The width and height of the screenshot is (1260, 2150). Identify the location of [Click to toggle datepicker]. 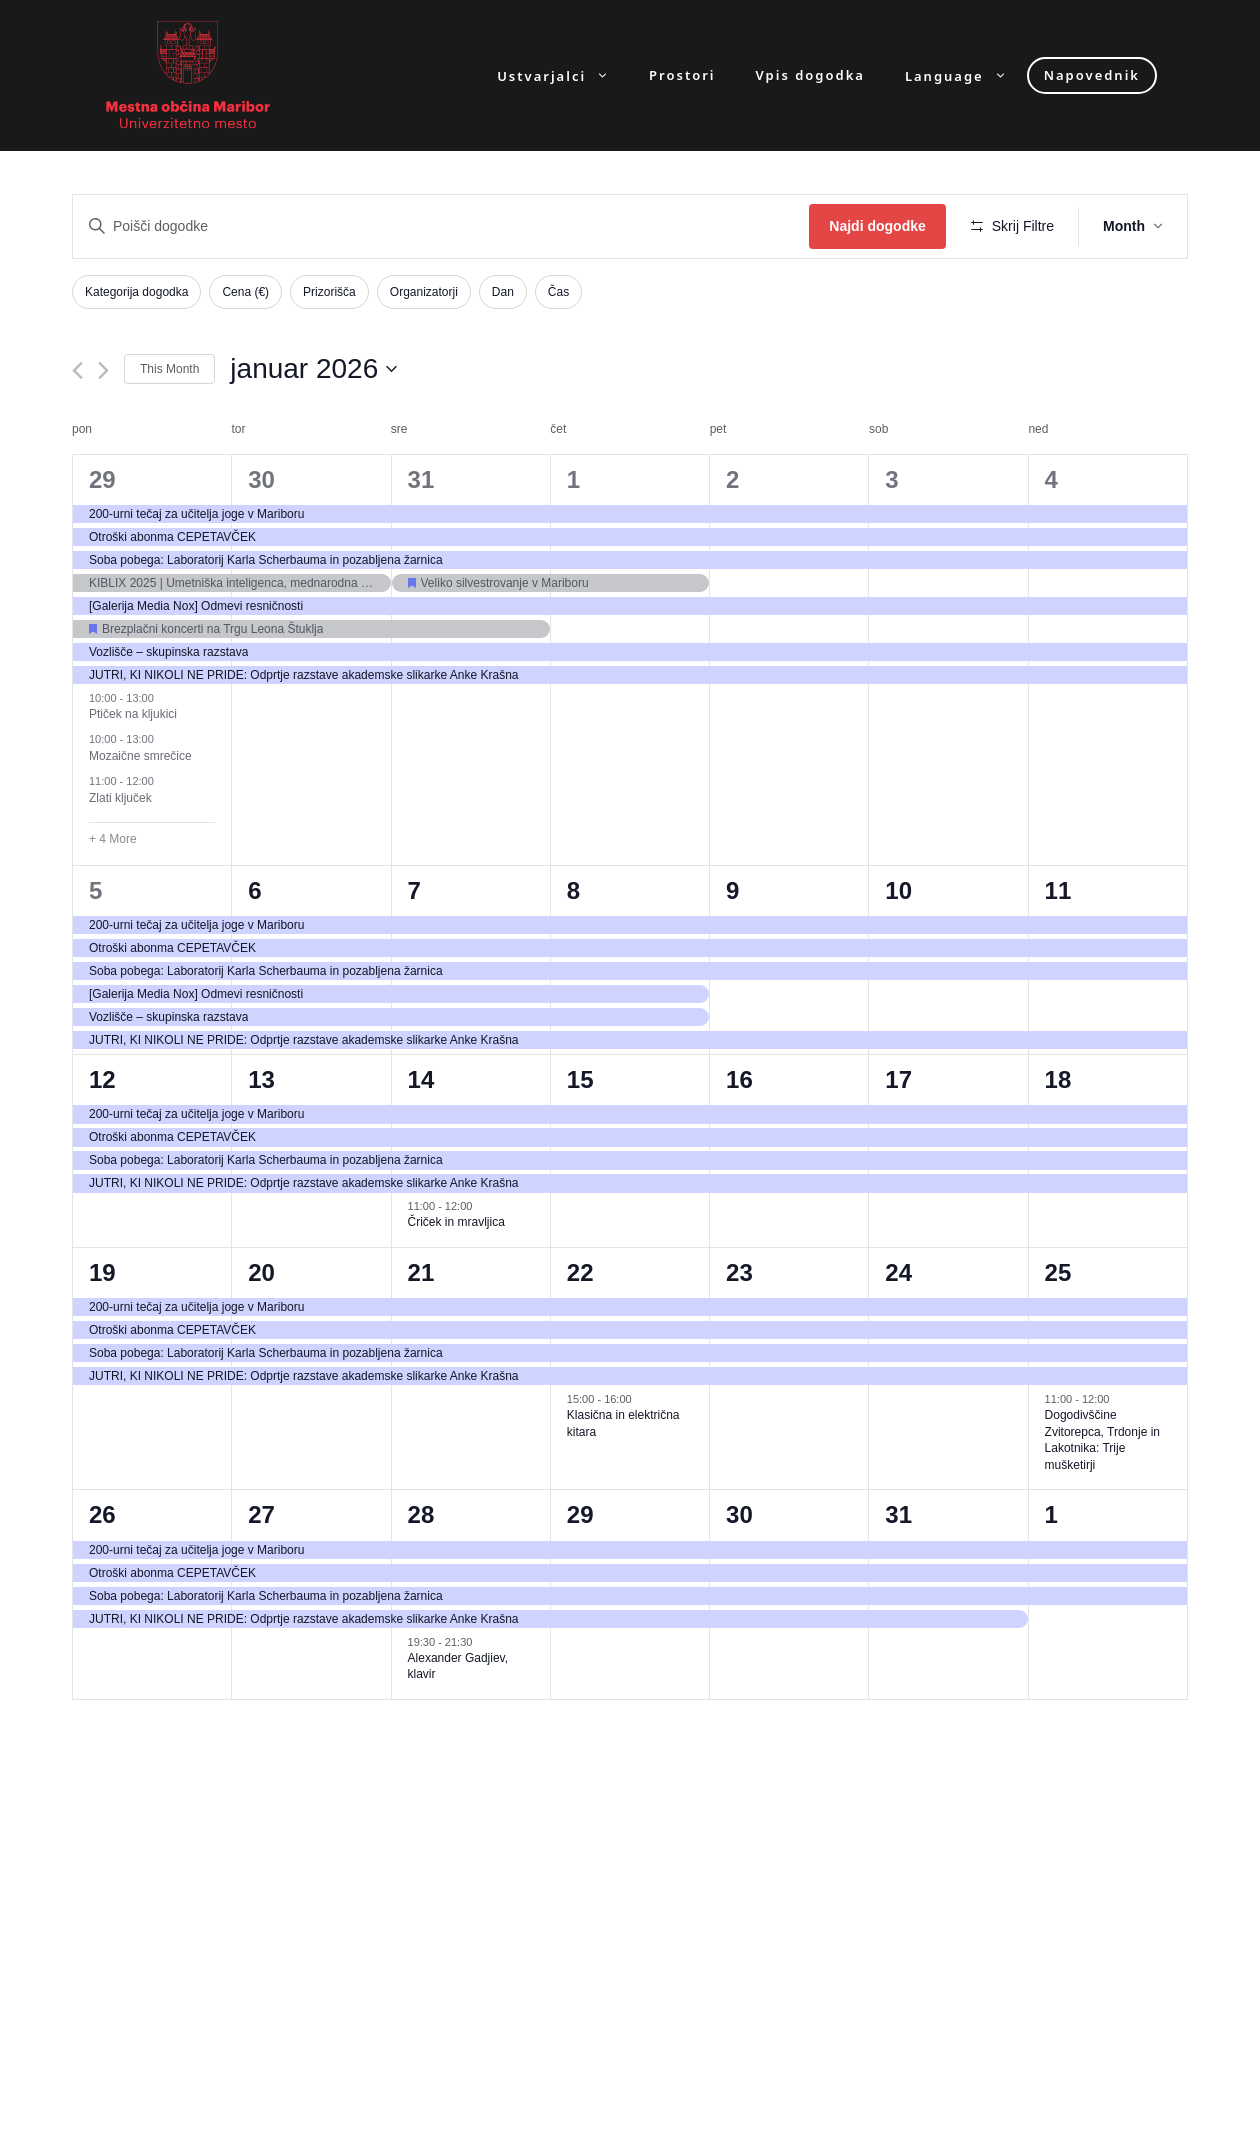
(313, 369).